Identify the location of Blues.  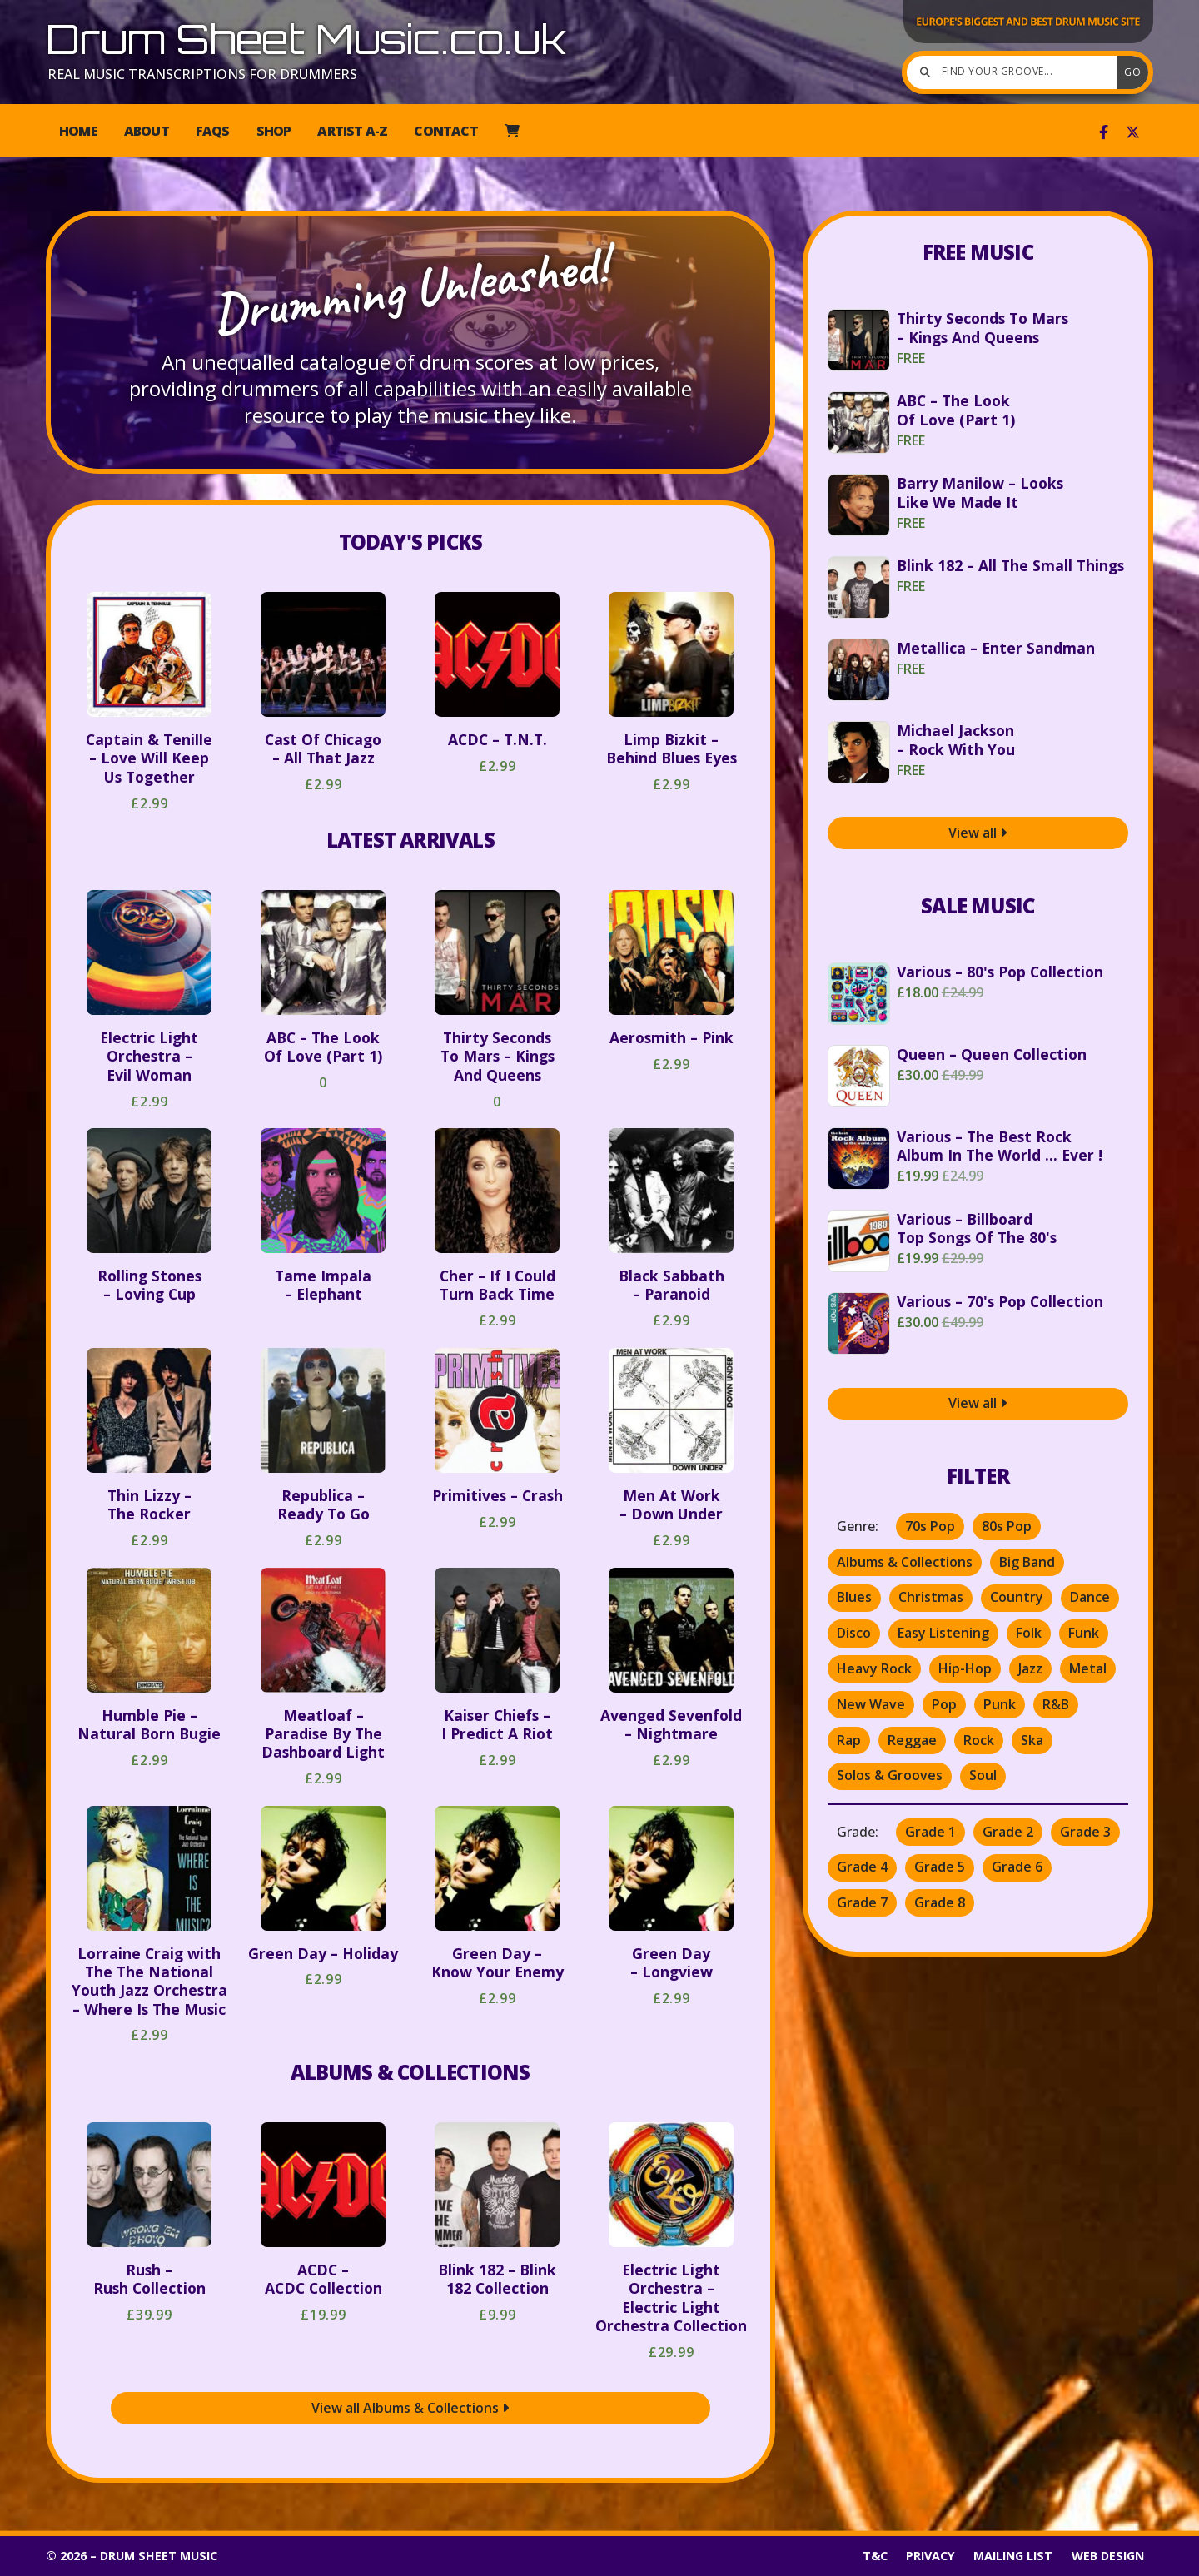
(854, 1597).